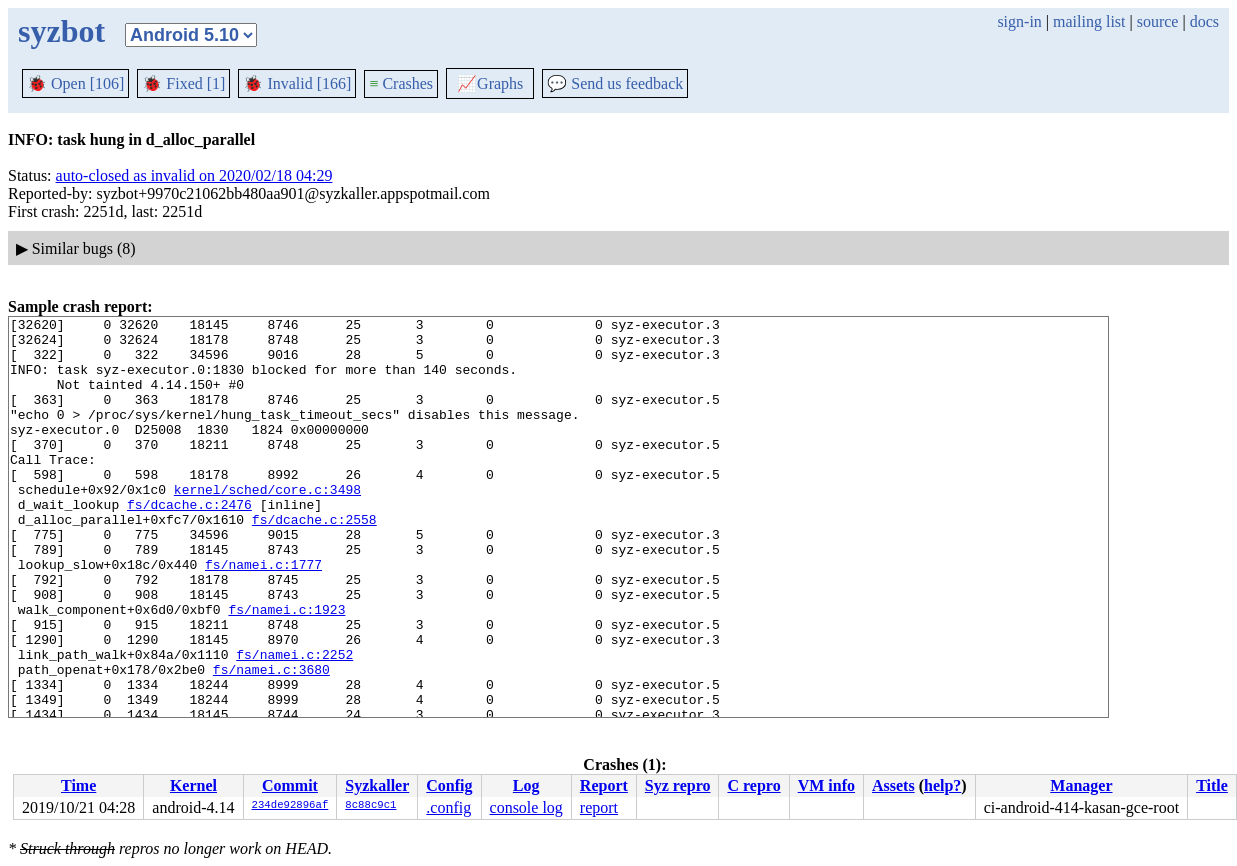  I want to click on fs/namei.c:1777, so click(263, 615).